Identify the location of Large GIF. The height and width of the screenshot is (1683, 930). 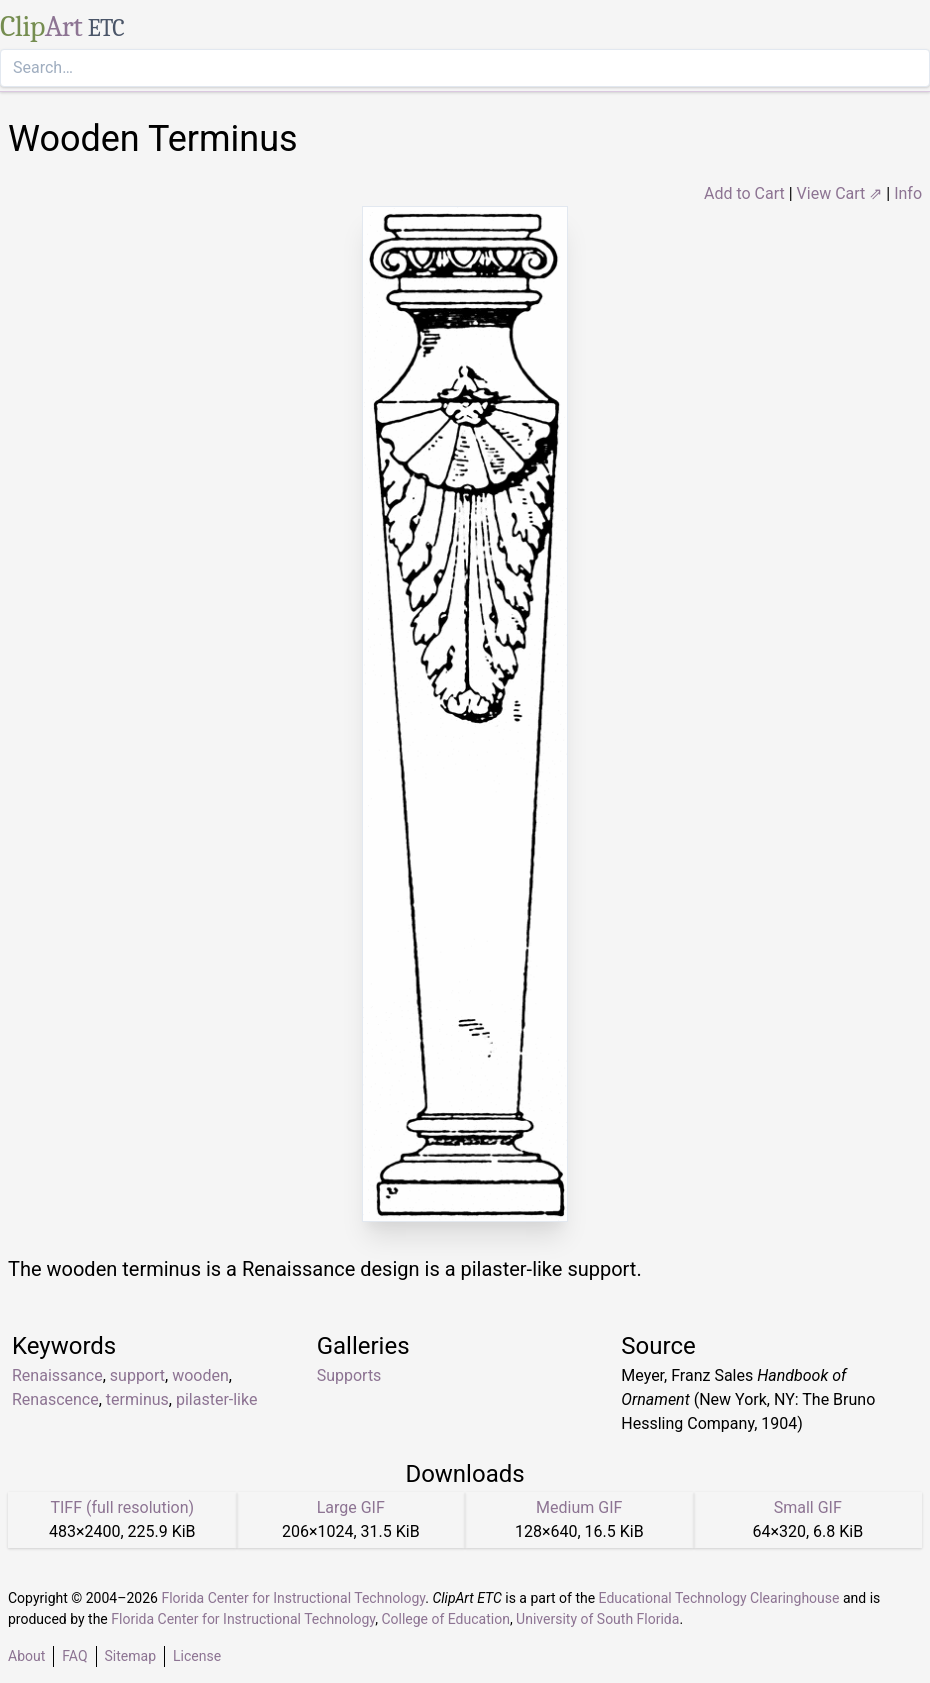
(351, 1507).